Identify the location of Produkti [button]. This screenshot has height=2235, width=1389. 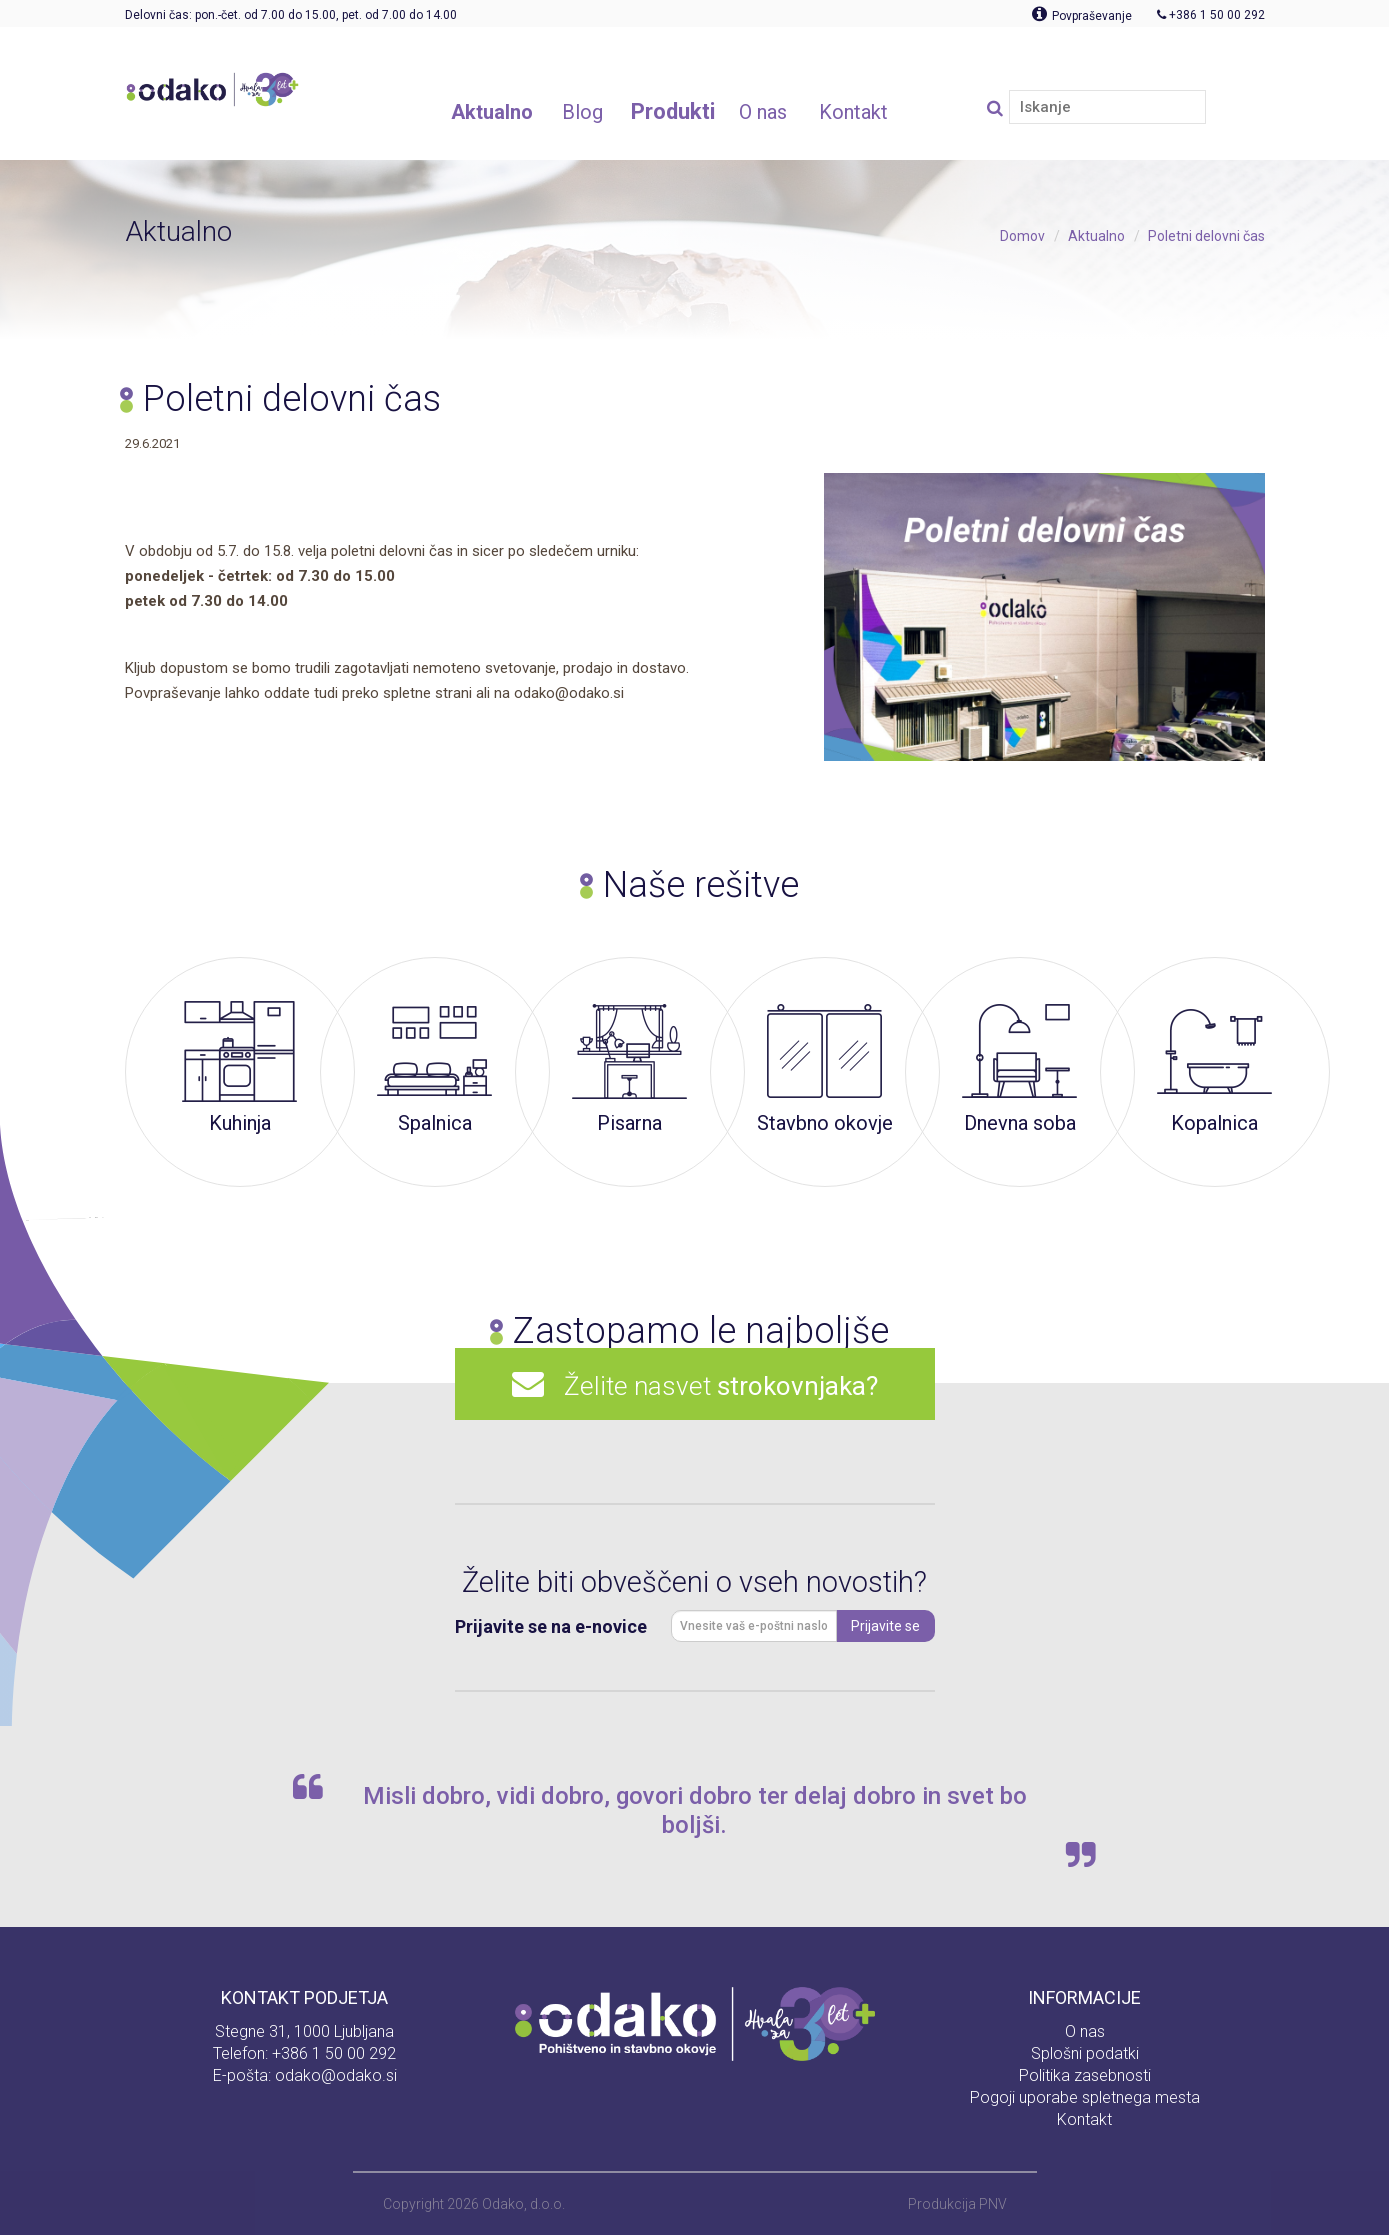
(673, 111).